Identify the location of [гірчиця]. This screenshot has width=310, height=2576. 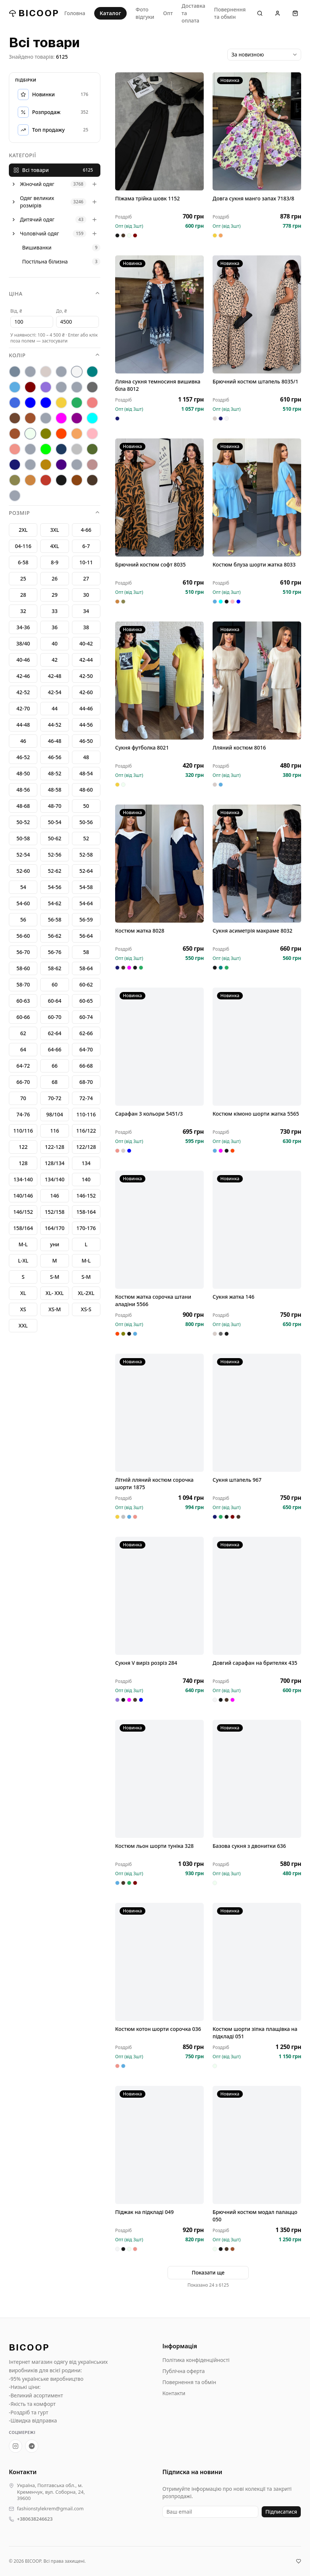
(77, 387).